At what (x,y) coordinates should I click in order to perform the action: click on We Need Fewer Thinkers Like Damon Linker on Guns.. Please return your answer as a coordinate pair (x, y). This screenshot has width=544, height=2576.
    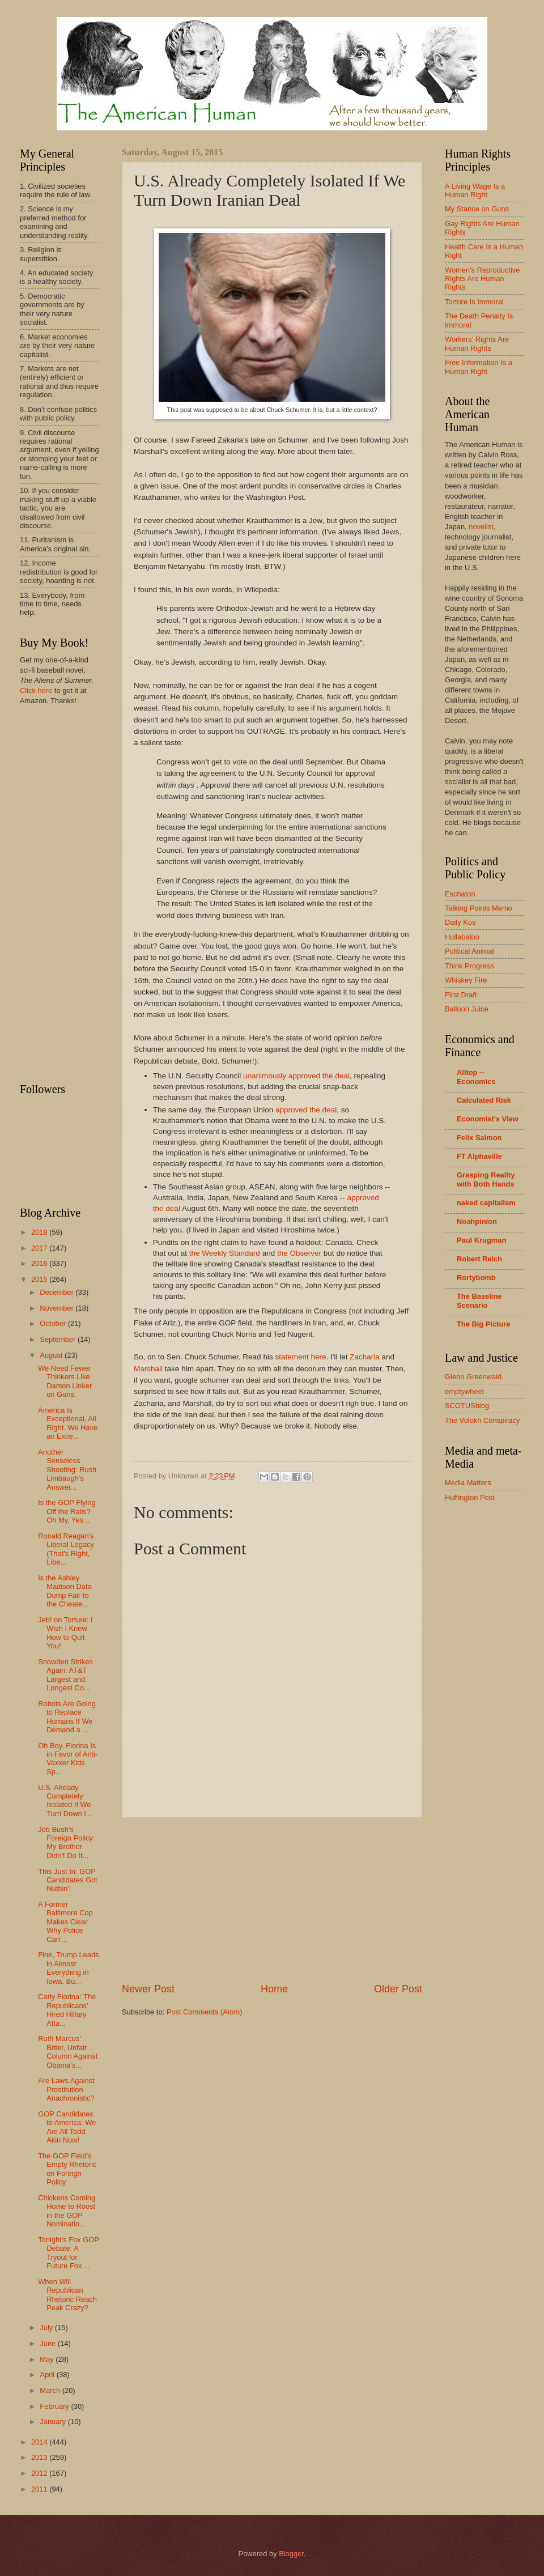
    Looking at the image, I should click on (65, 1381).